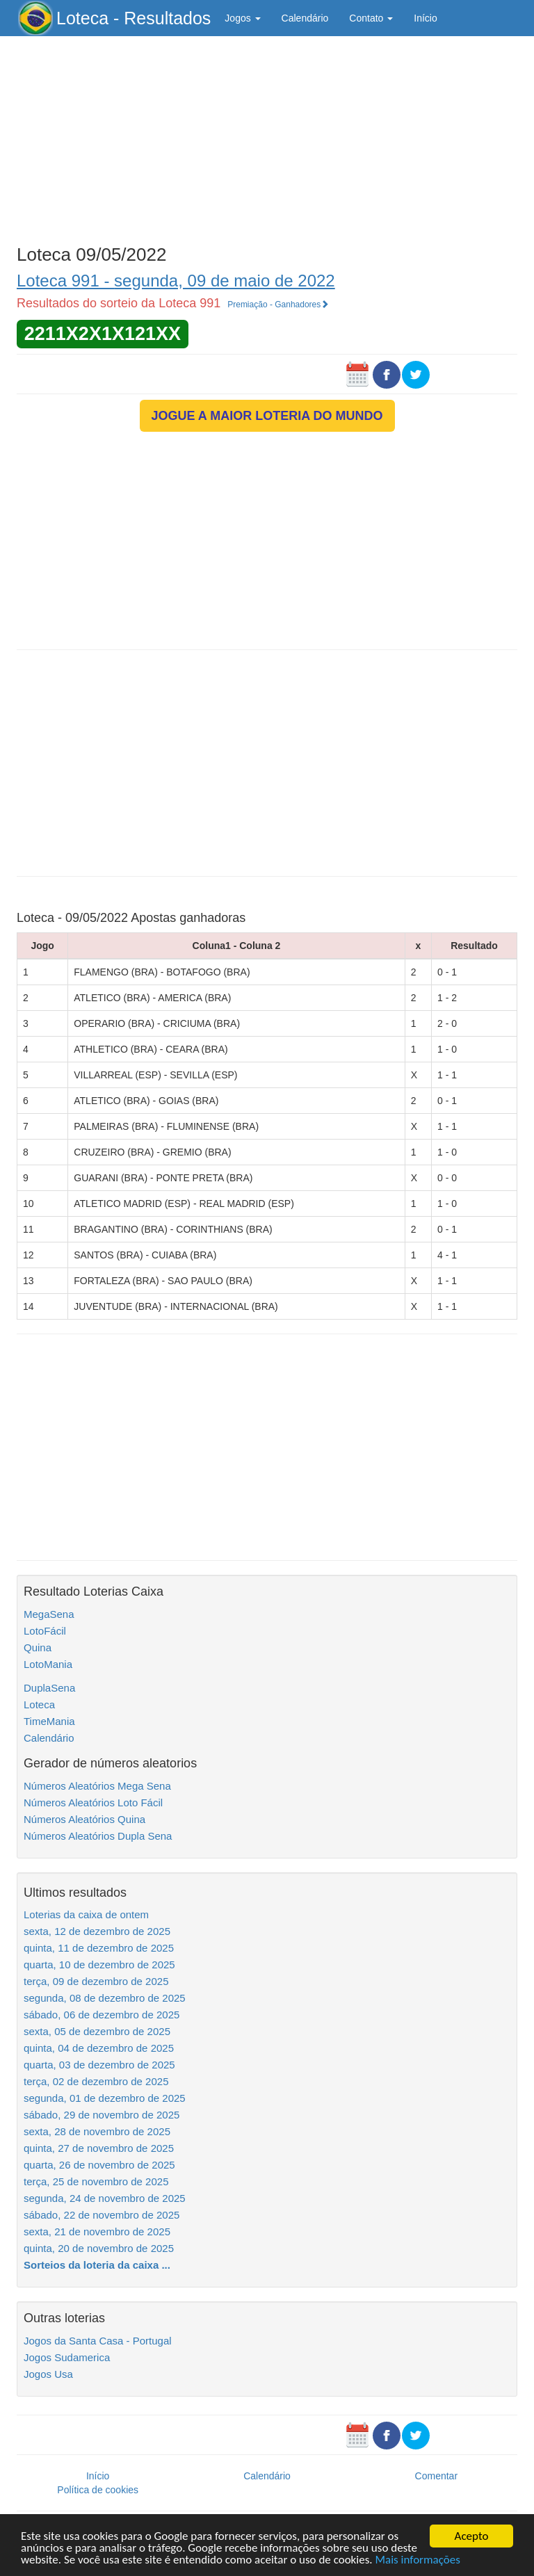 Image resolution: width=534 pixels, height=2576 pixels. Describe the element at coordinates (96, 1981) in the screenshot. I see `terça, 09 de dezembro de 2025` at that location.